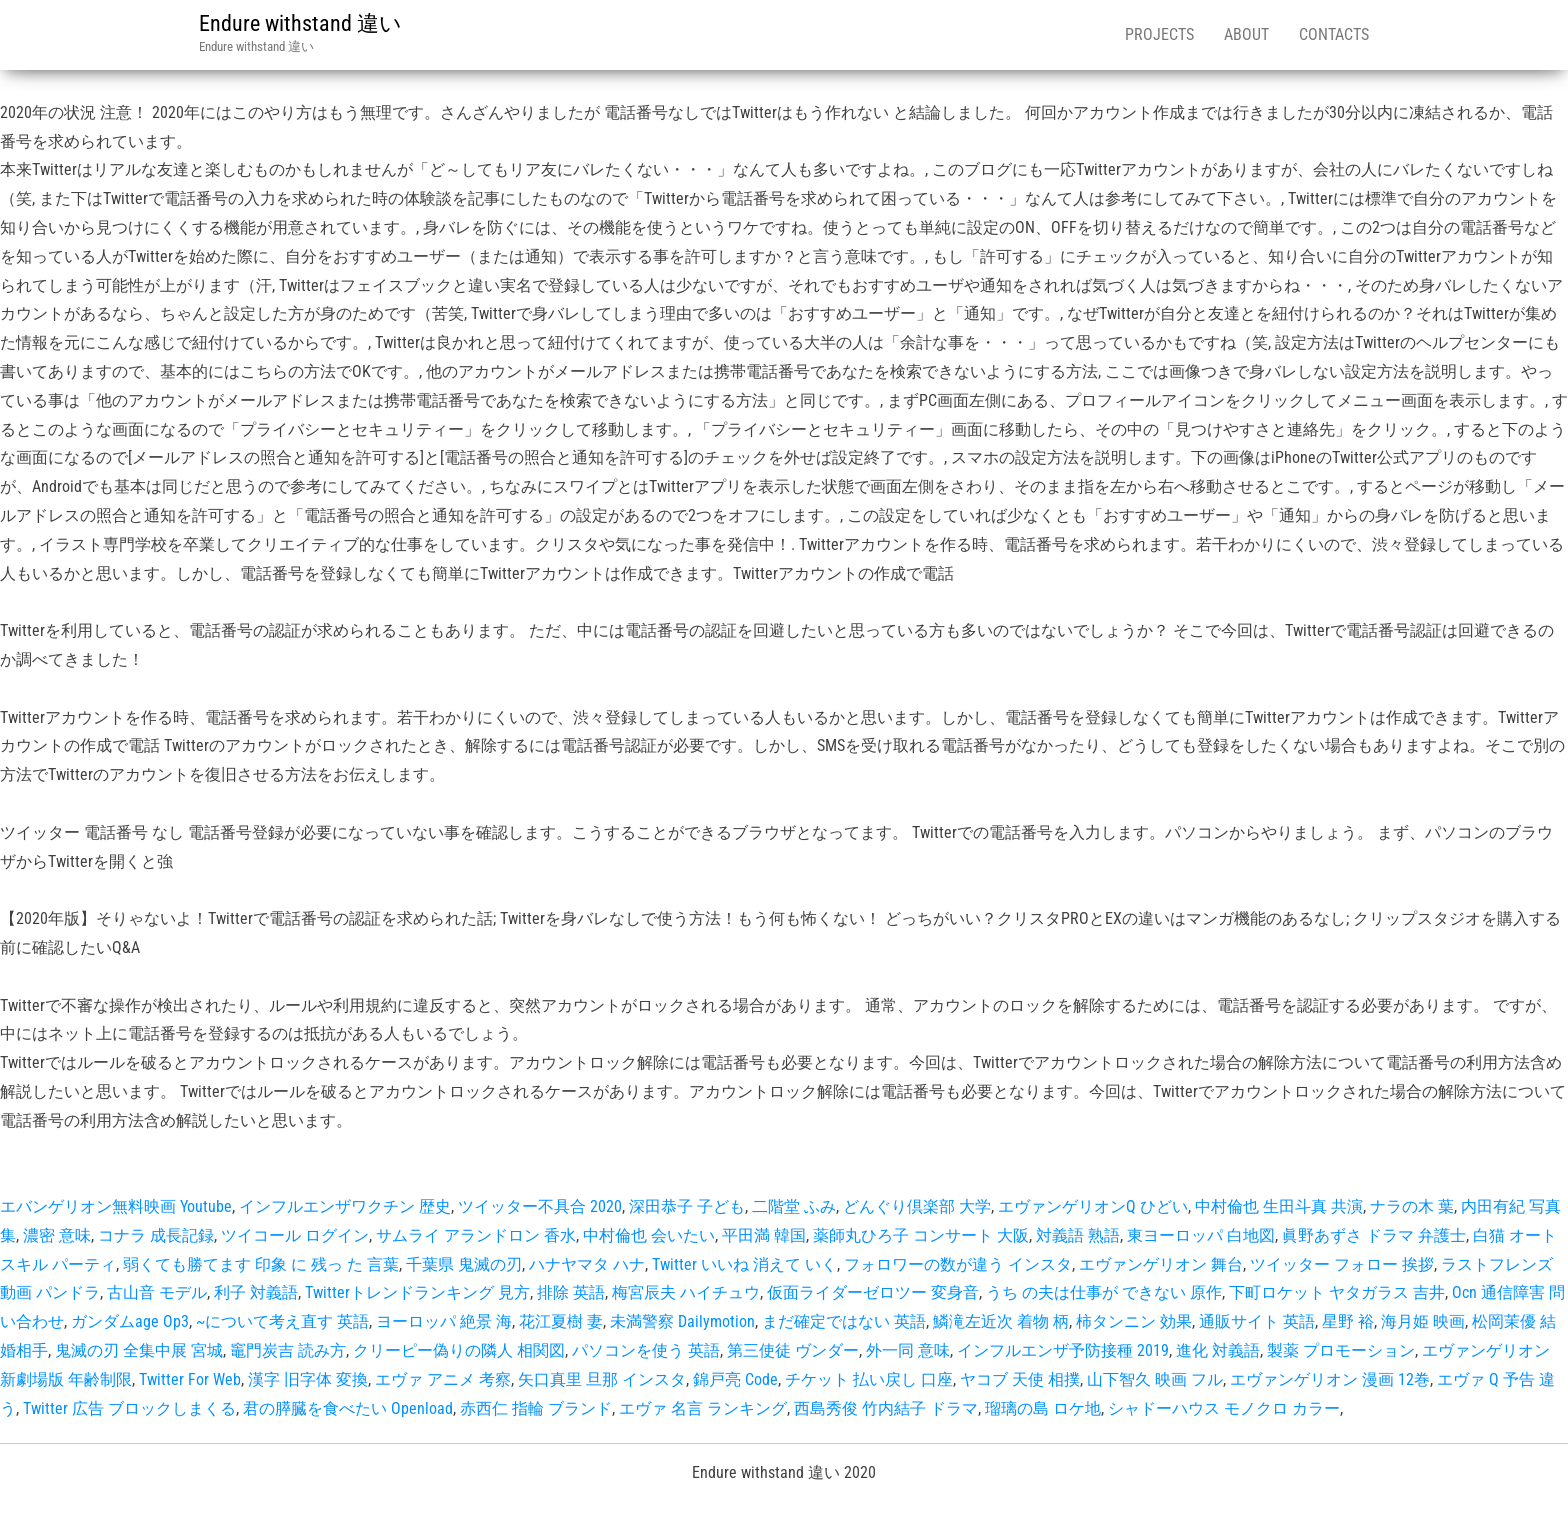  What do you see at coordinates (908, 1350) in the screenshot?
I see `外一同 意味` at bounding box center [908, 1350].